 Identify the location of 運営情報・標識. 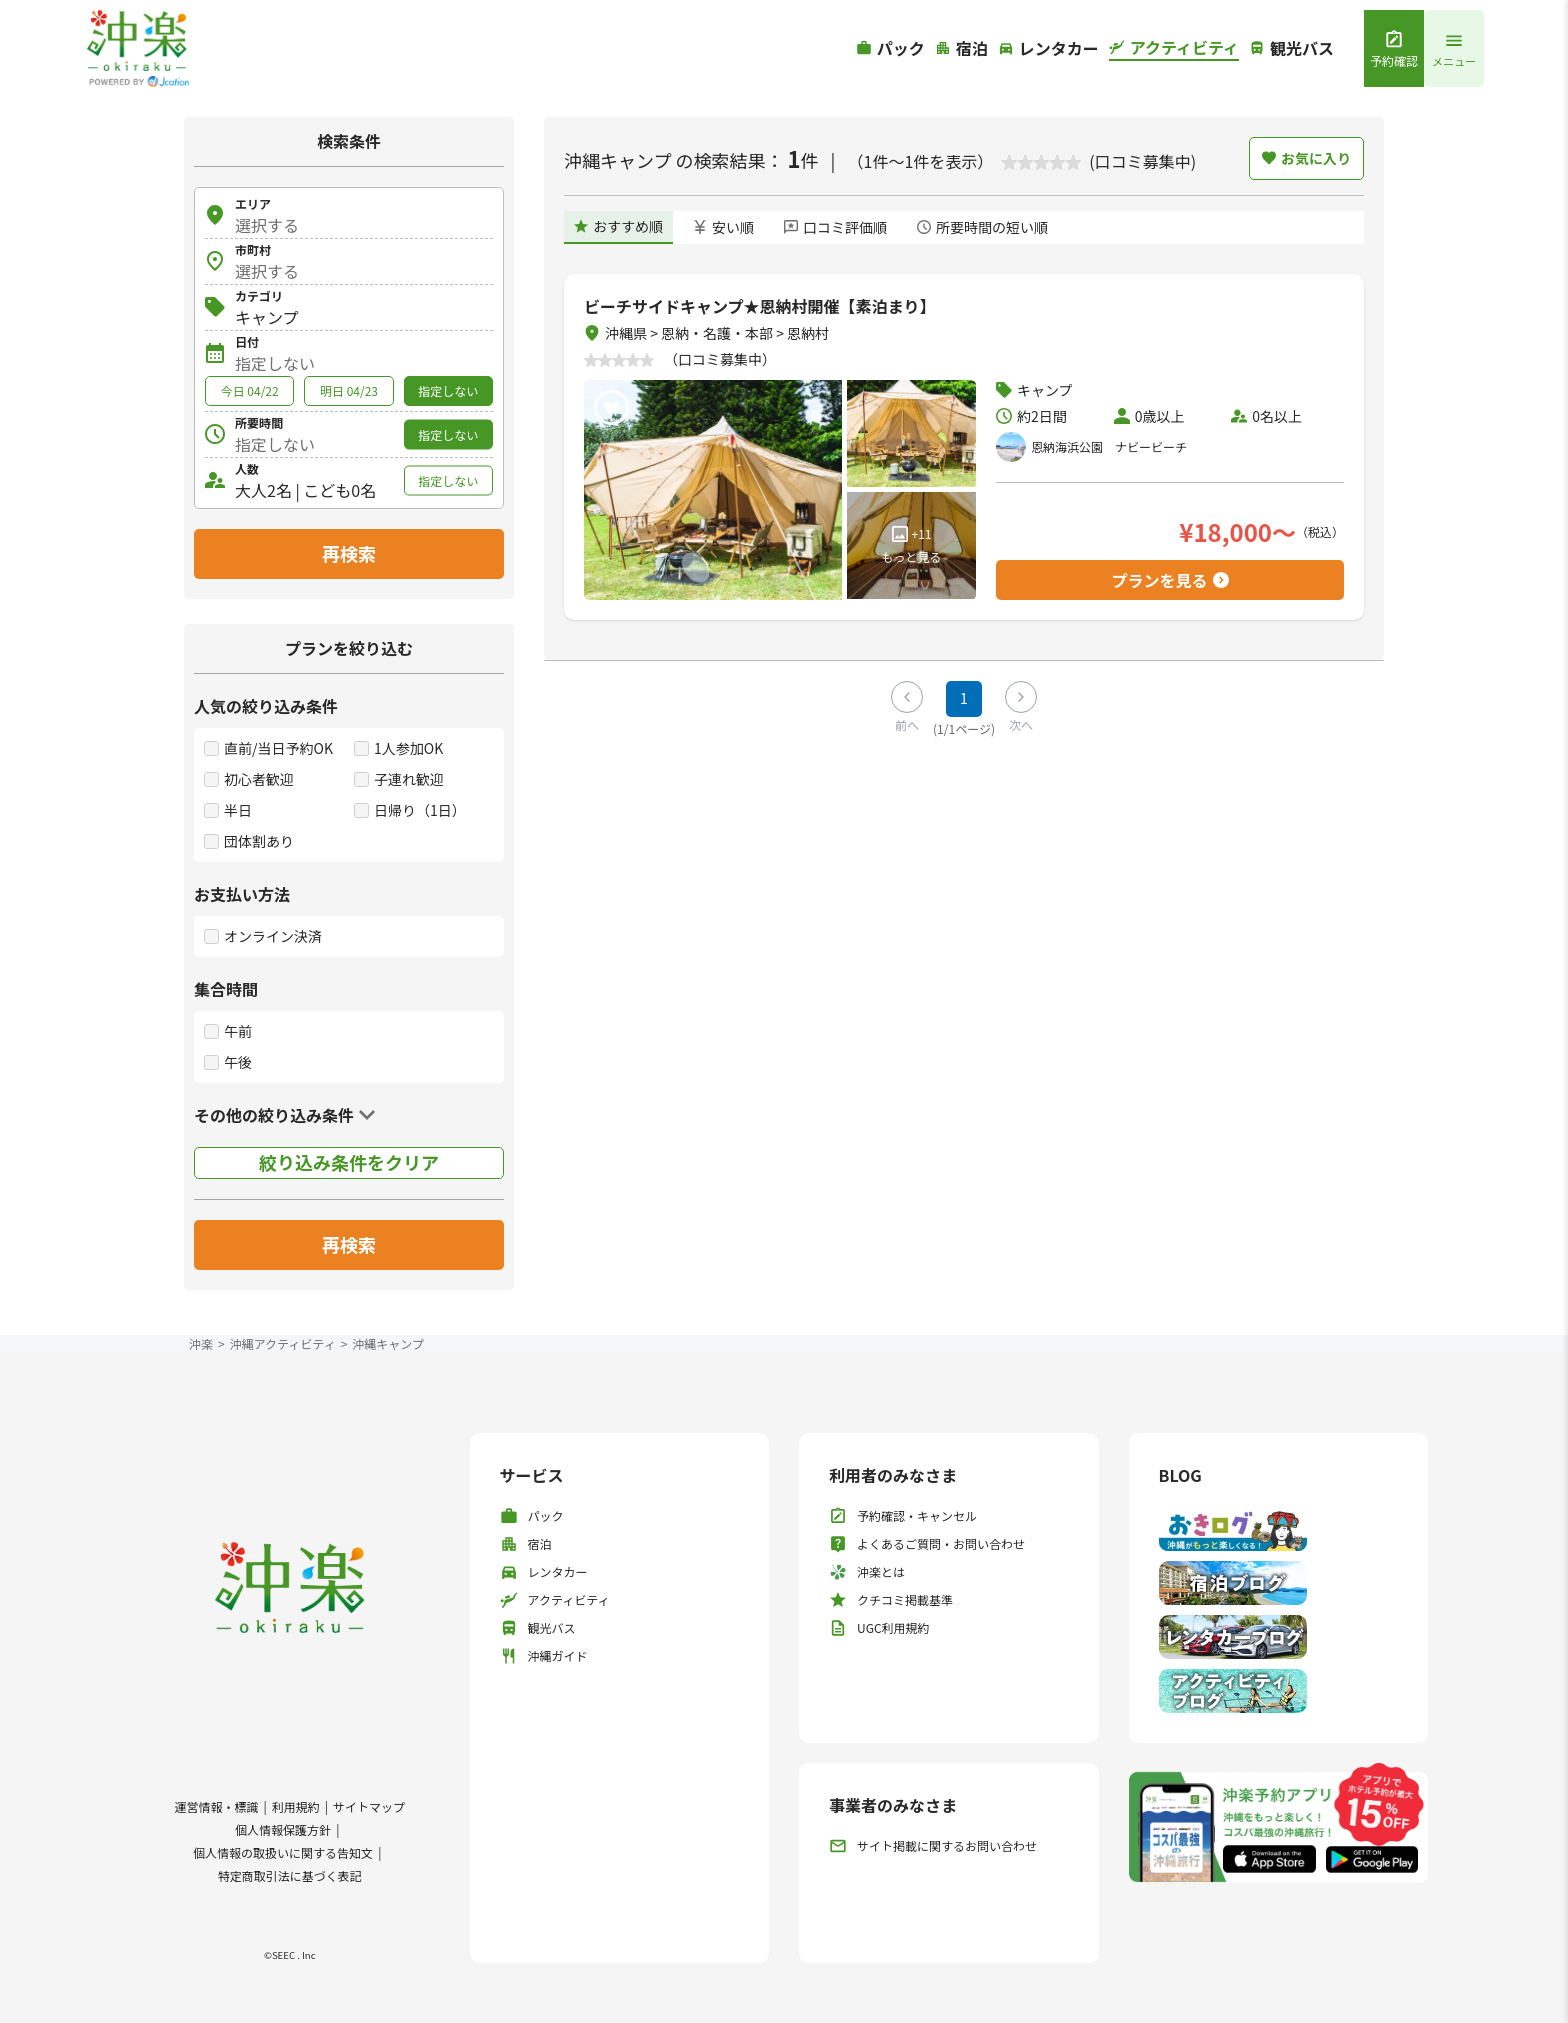
(216, 1806).